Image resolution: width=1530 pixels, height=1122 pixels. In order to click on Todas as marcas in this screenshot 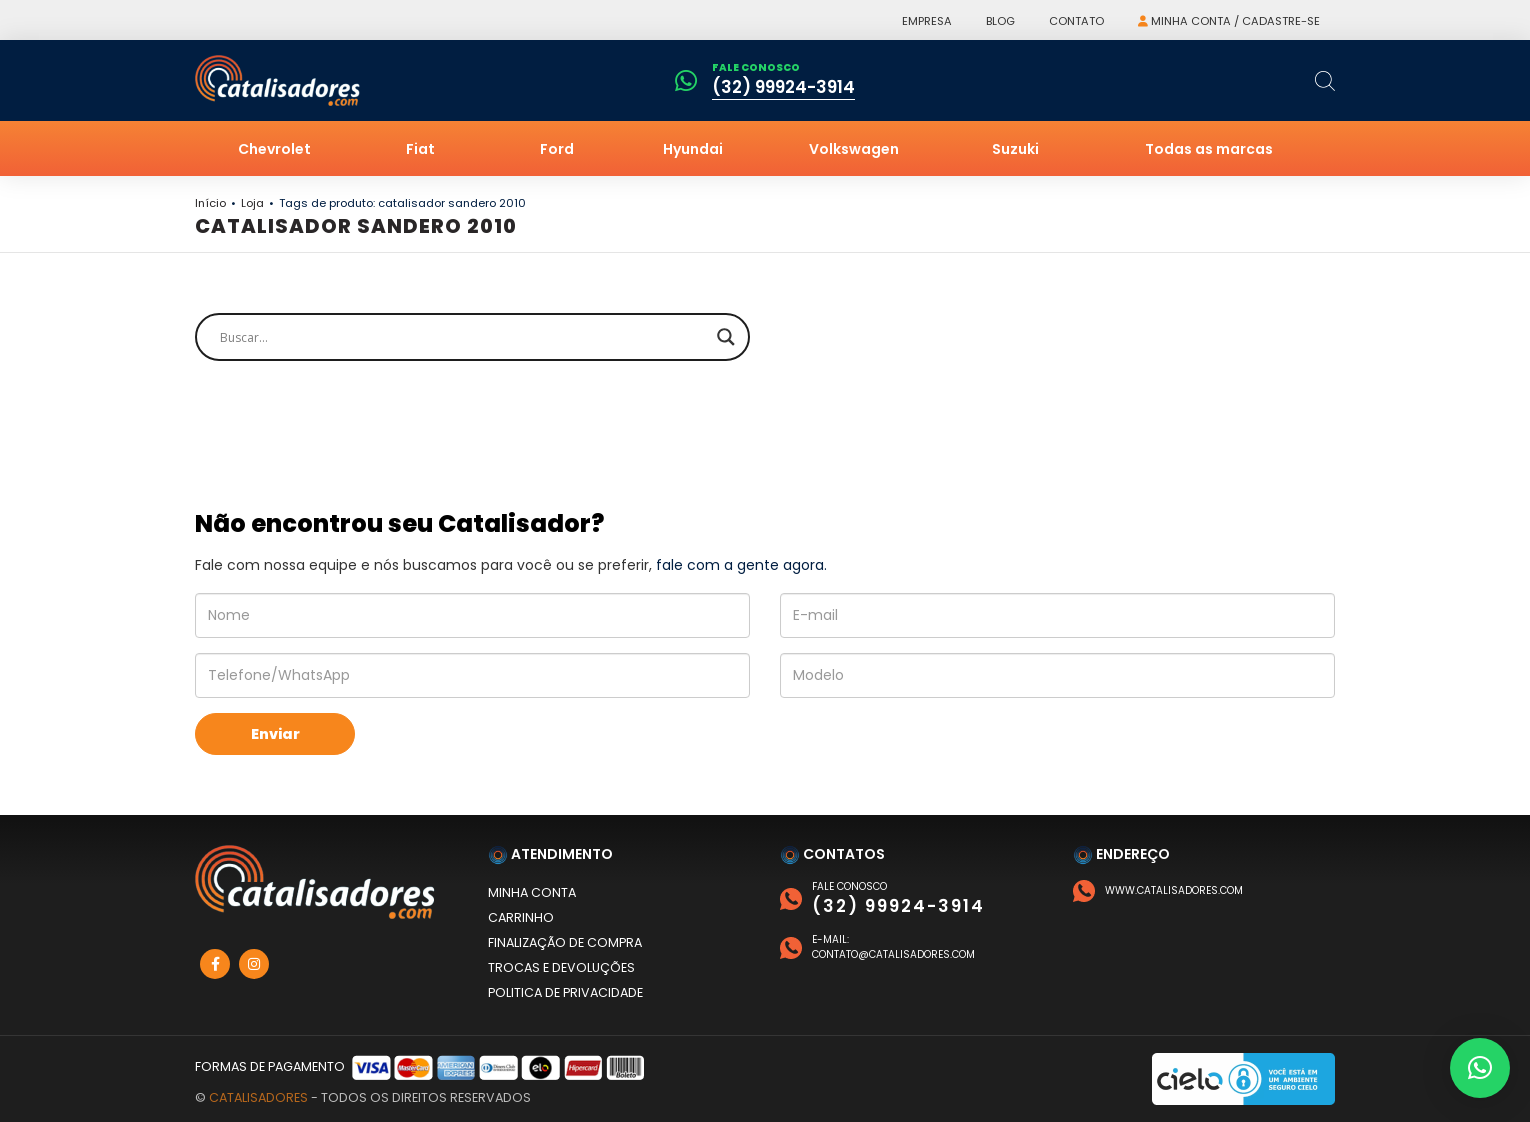, I will do `click(1209, 149)`.